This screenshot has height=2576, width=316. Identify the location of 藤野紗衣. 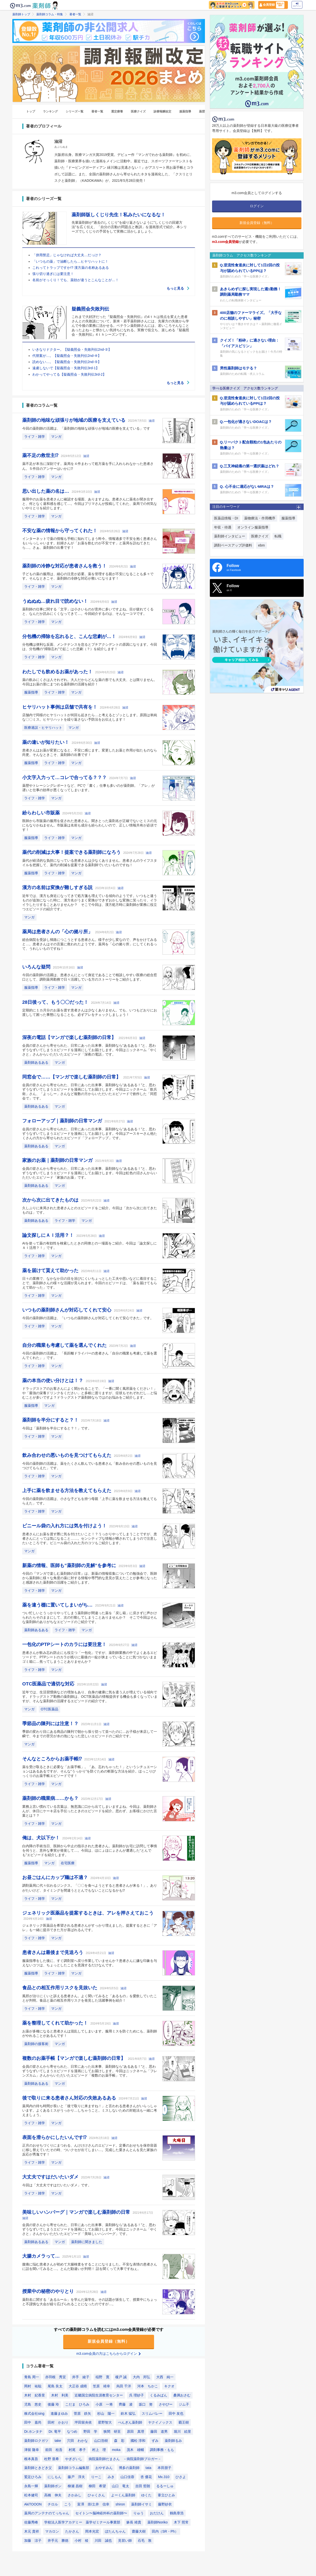
(165, 2504).